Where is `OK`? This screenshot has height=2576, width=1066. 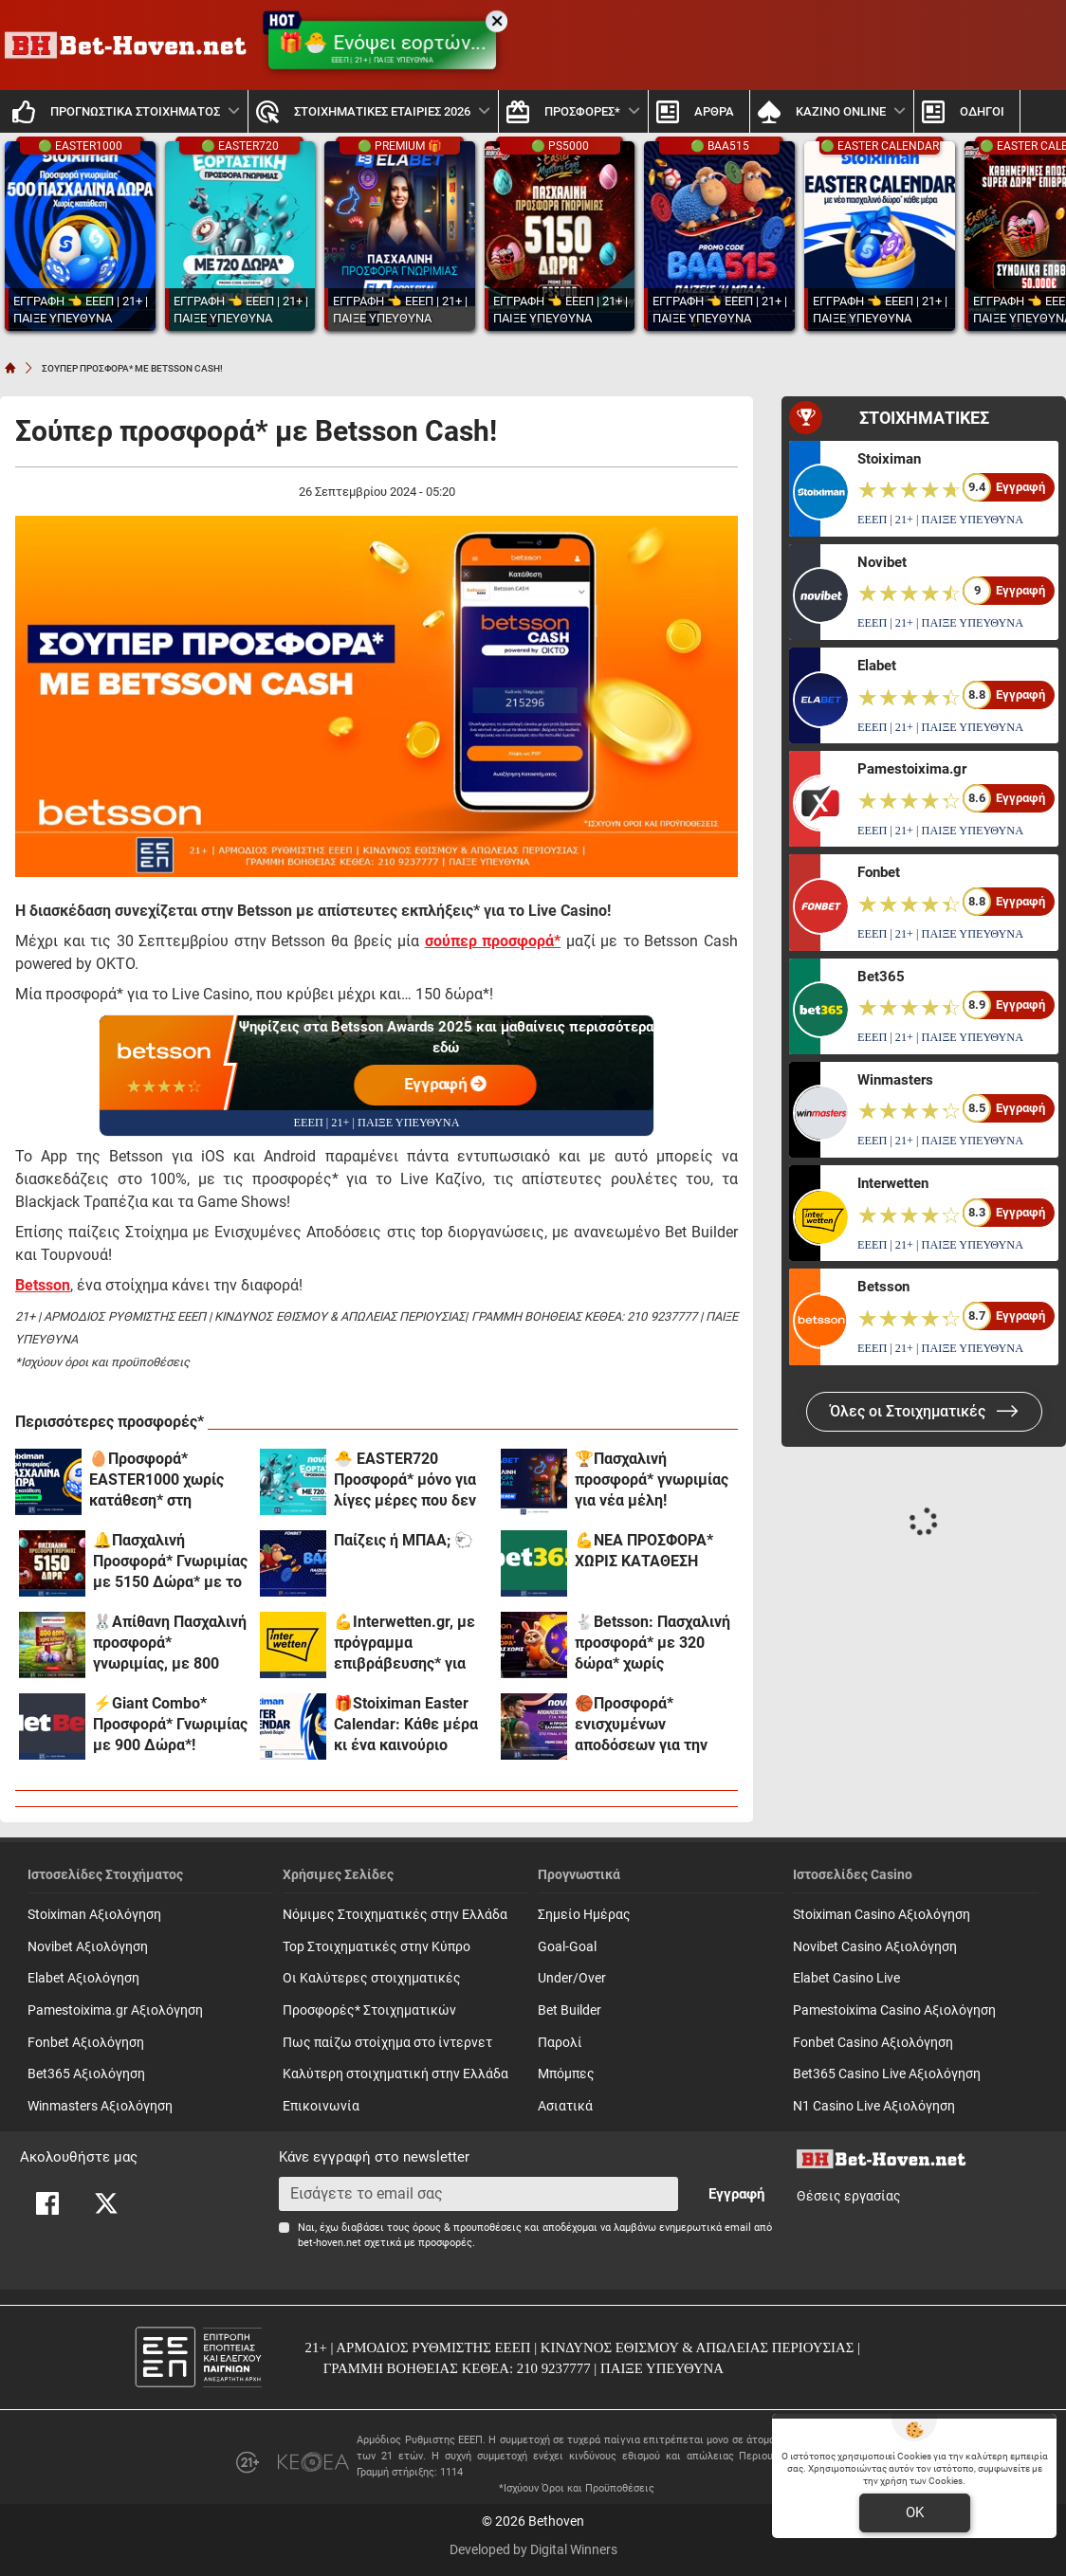
OK is located at coordinates (915, 2512).